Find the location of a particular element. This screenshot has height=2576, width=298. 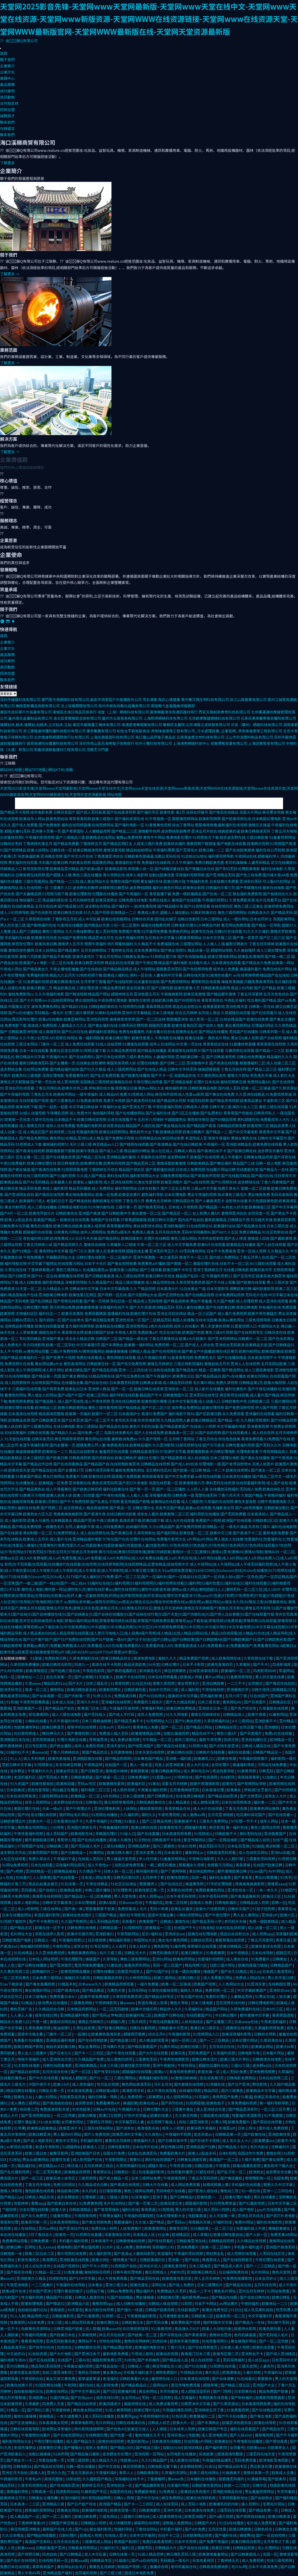

优物在线导航 is located at coordinates (110, 2341).